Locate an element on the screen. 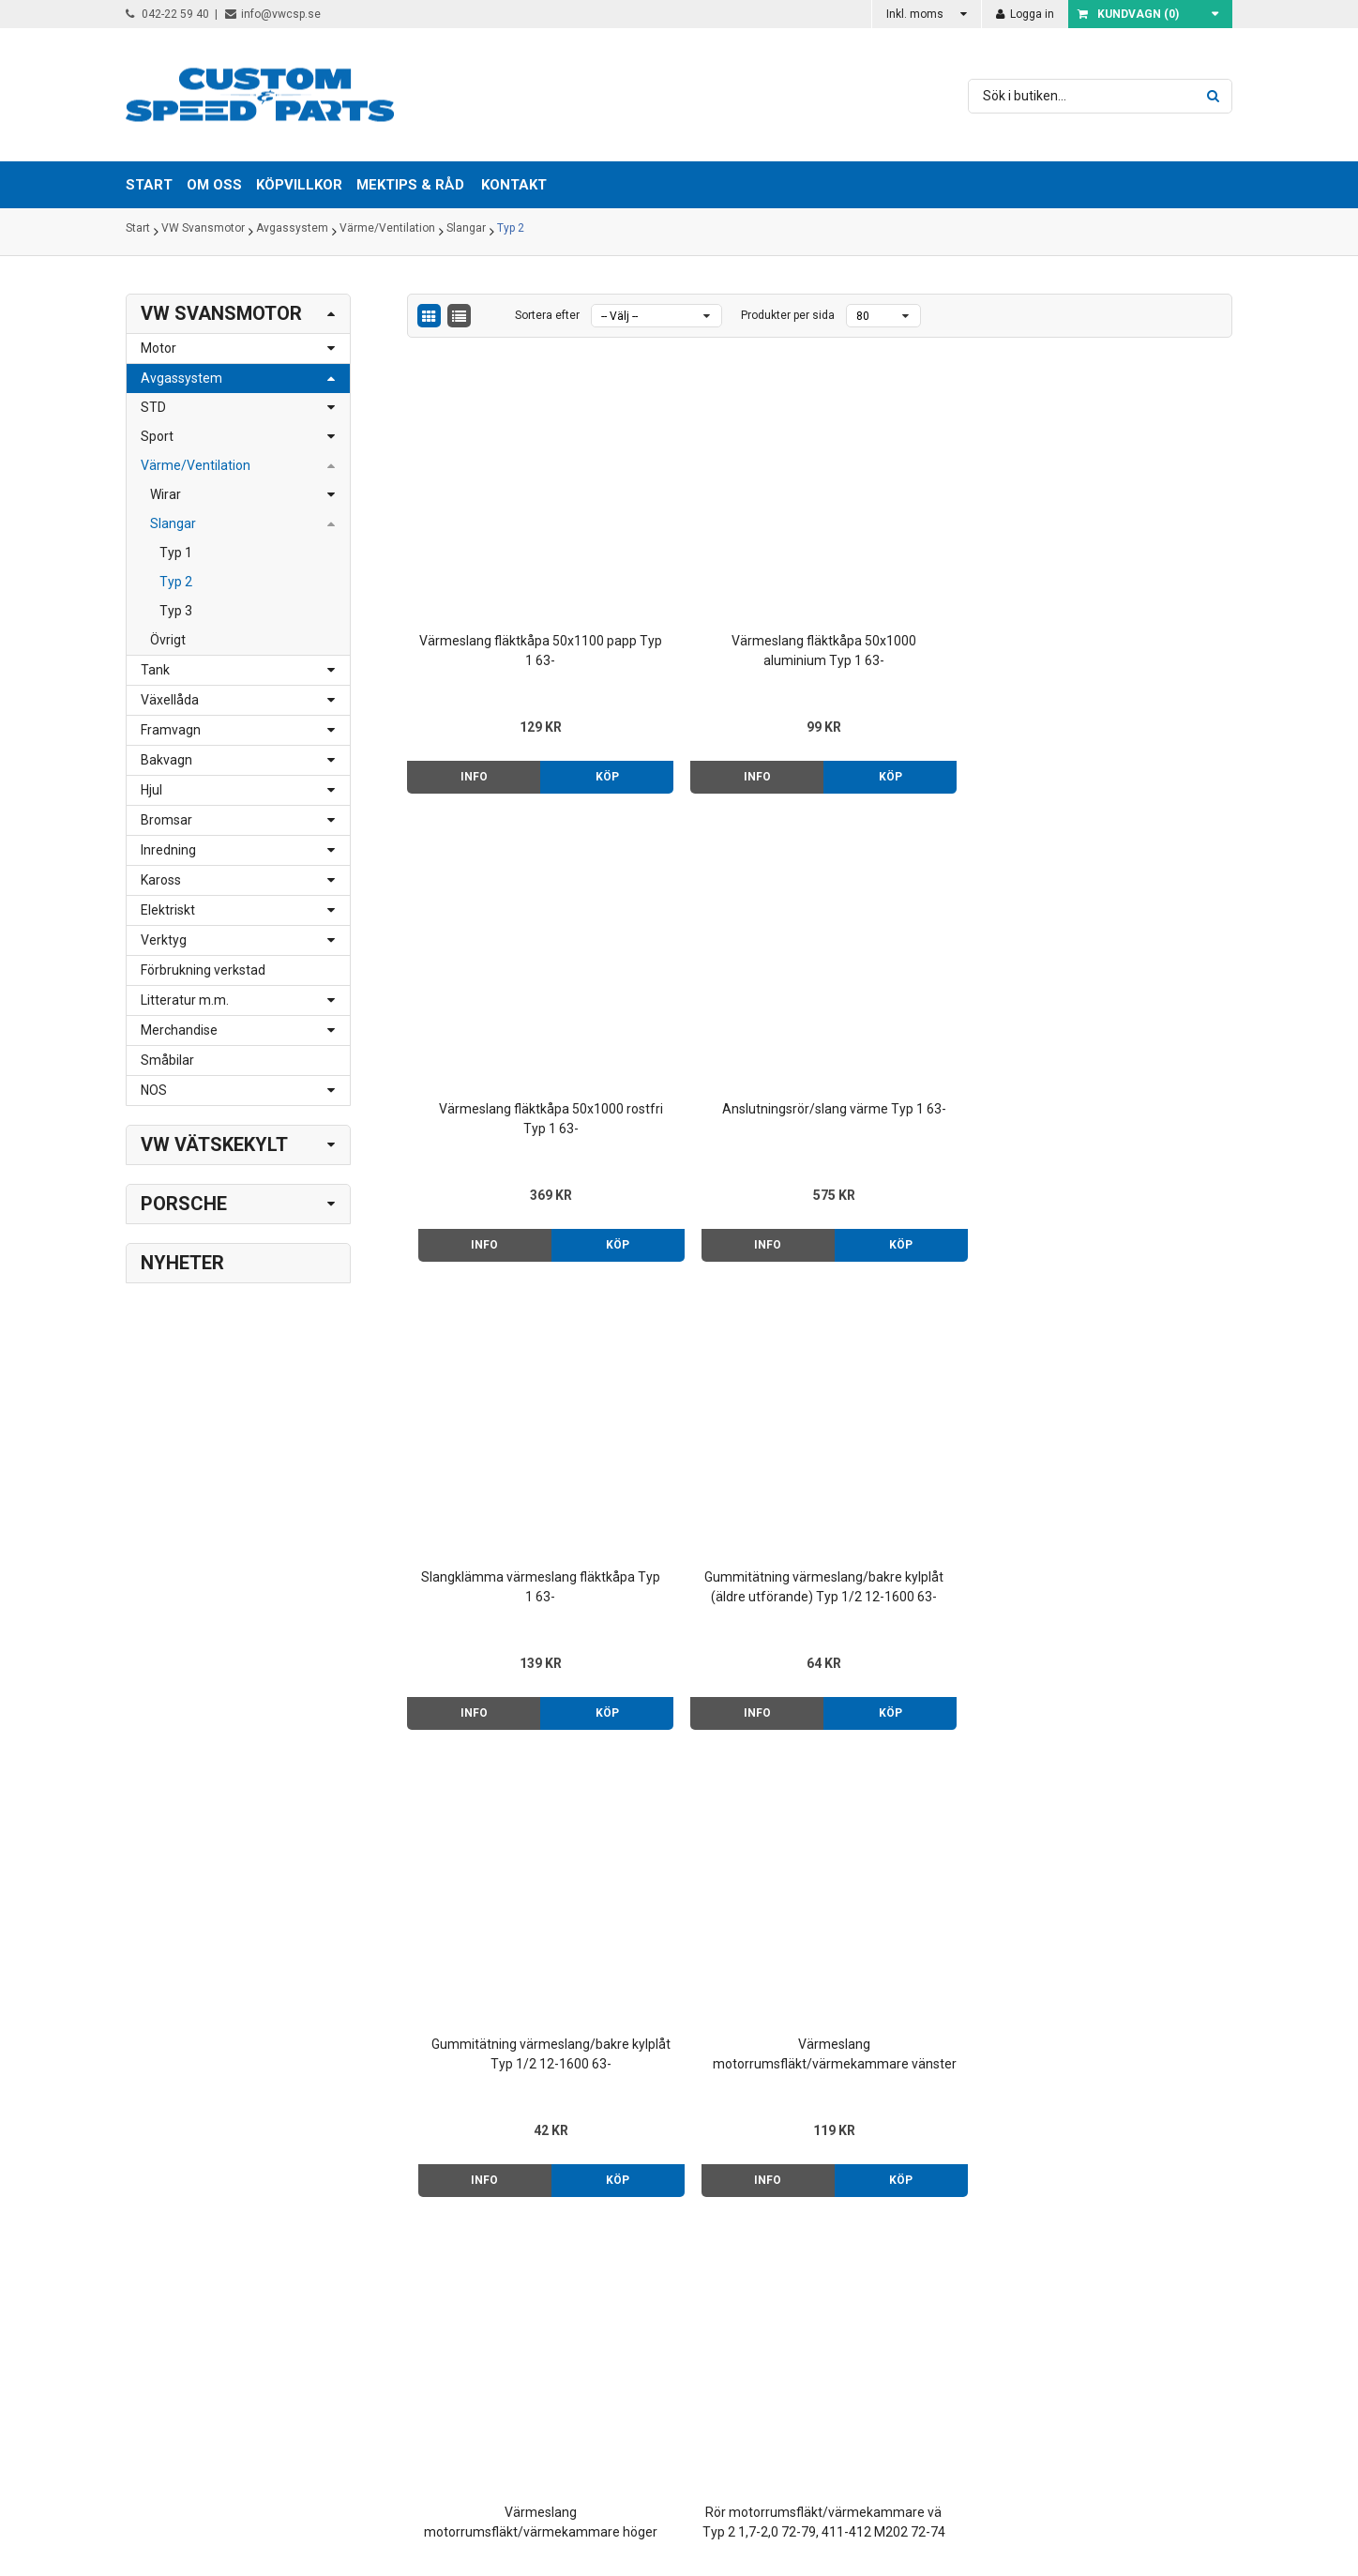 This screenshot has height=2576, width=1358. STD is located at coordinates (153, 407).